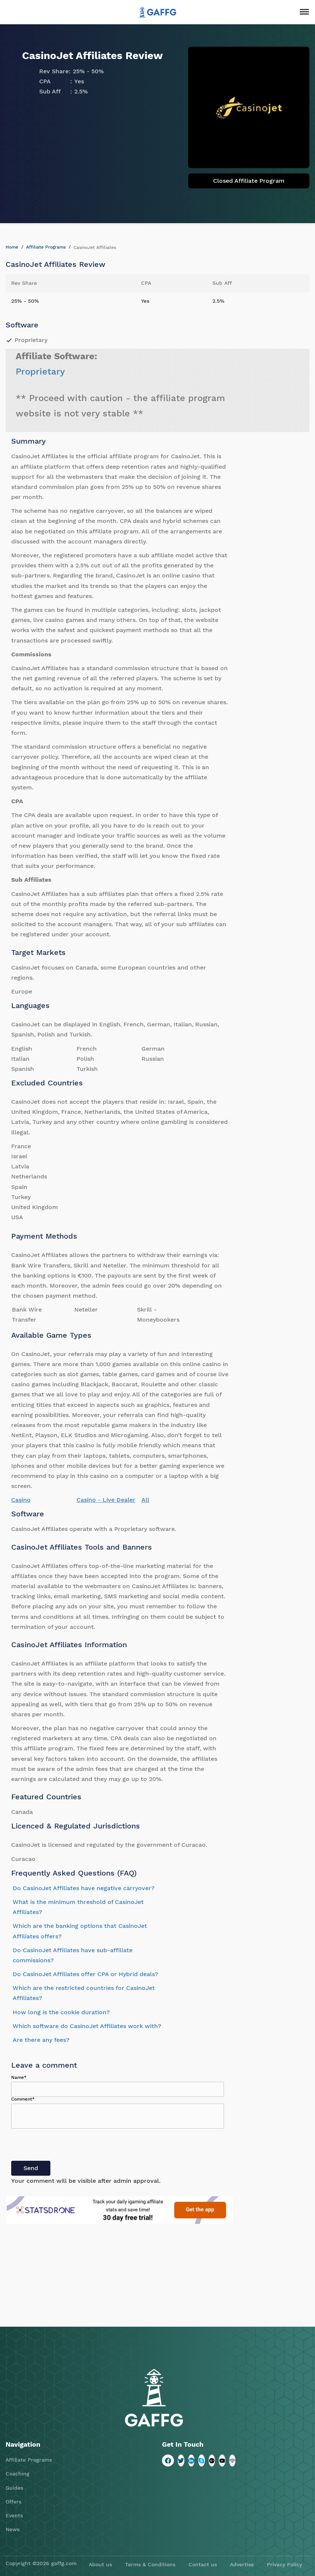  I want to click on Name*, so click(18, 2077).